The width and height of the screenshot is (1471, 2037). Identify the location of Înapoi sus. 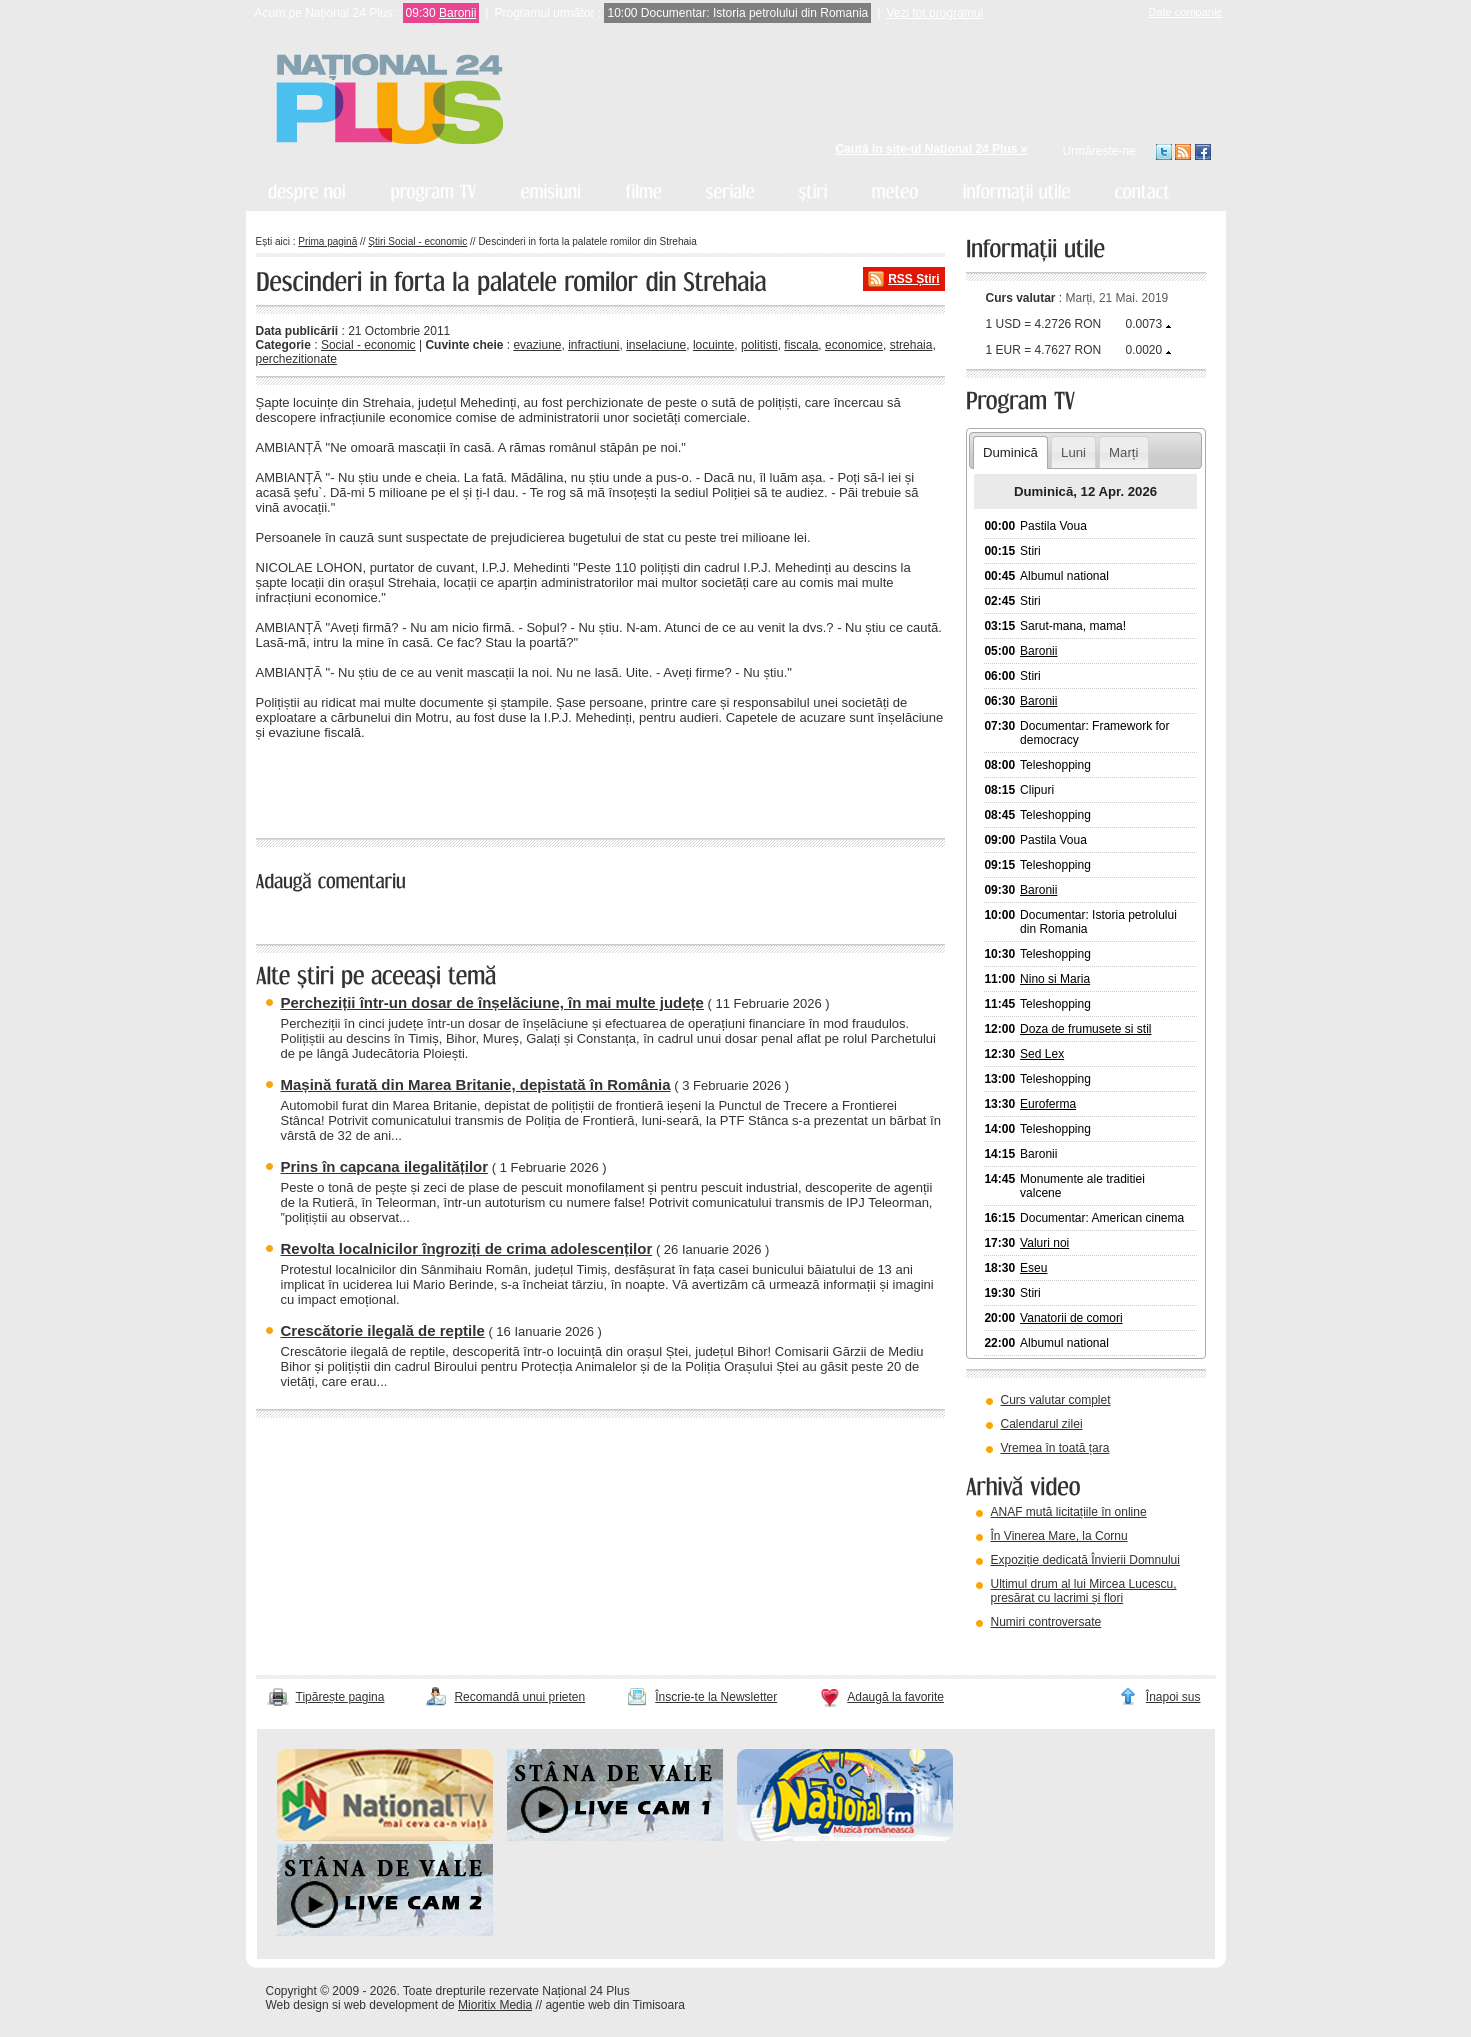
(1173, 1697).